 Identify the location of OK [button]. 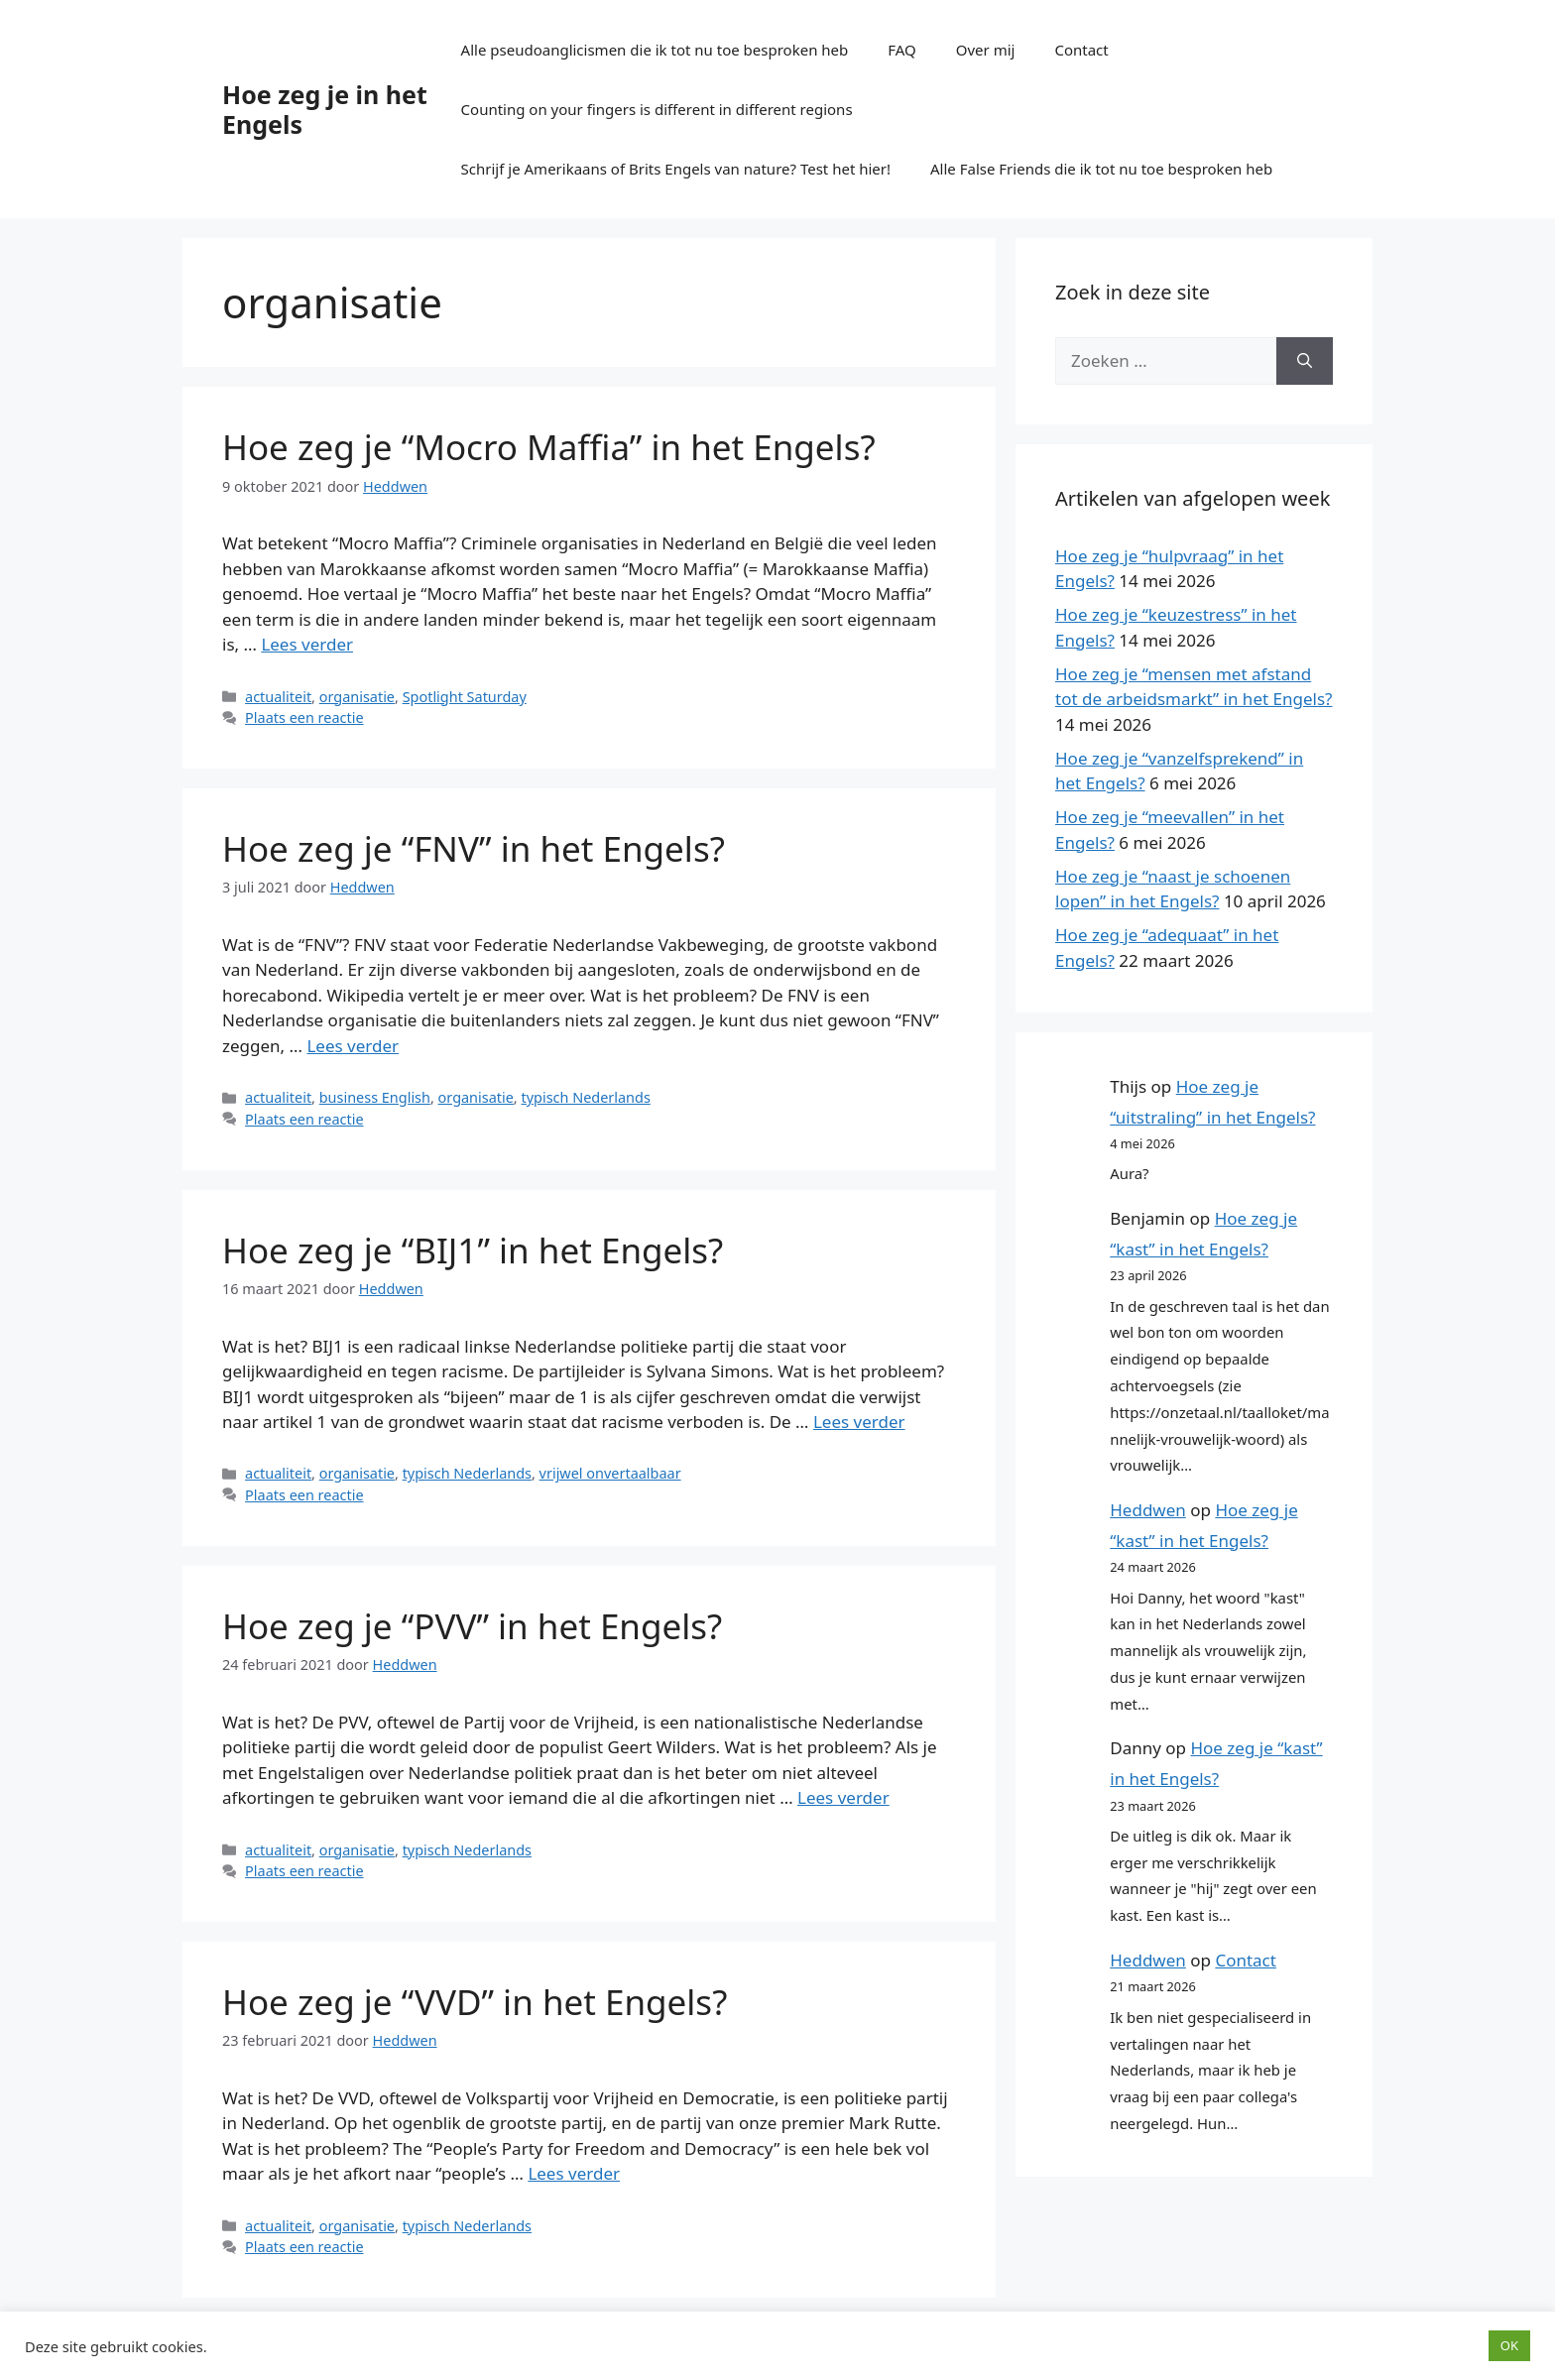
(1509, 2345).